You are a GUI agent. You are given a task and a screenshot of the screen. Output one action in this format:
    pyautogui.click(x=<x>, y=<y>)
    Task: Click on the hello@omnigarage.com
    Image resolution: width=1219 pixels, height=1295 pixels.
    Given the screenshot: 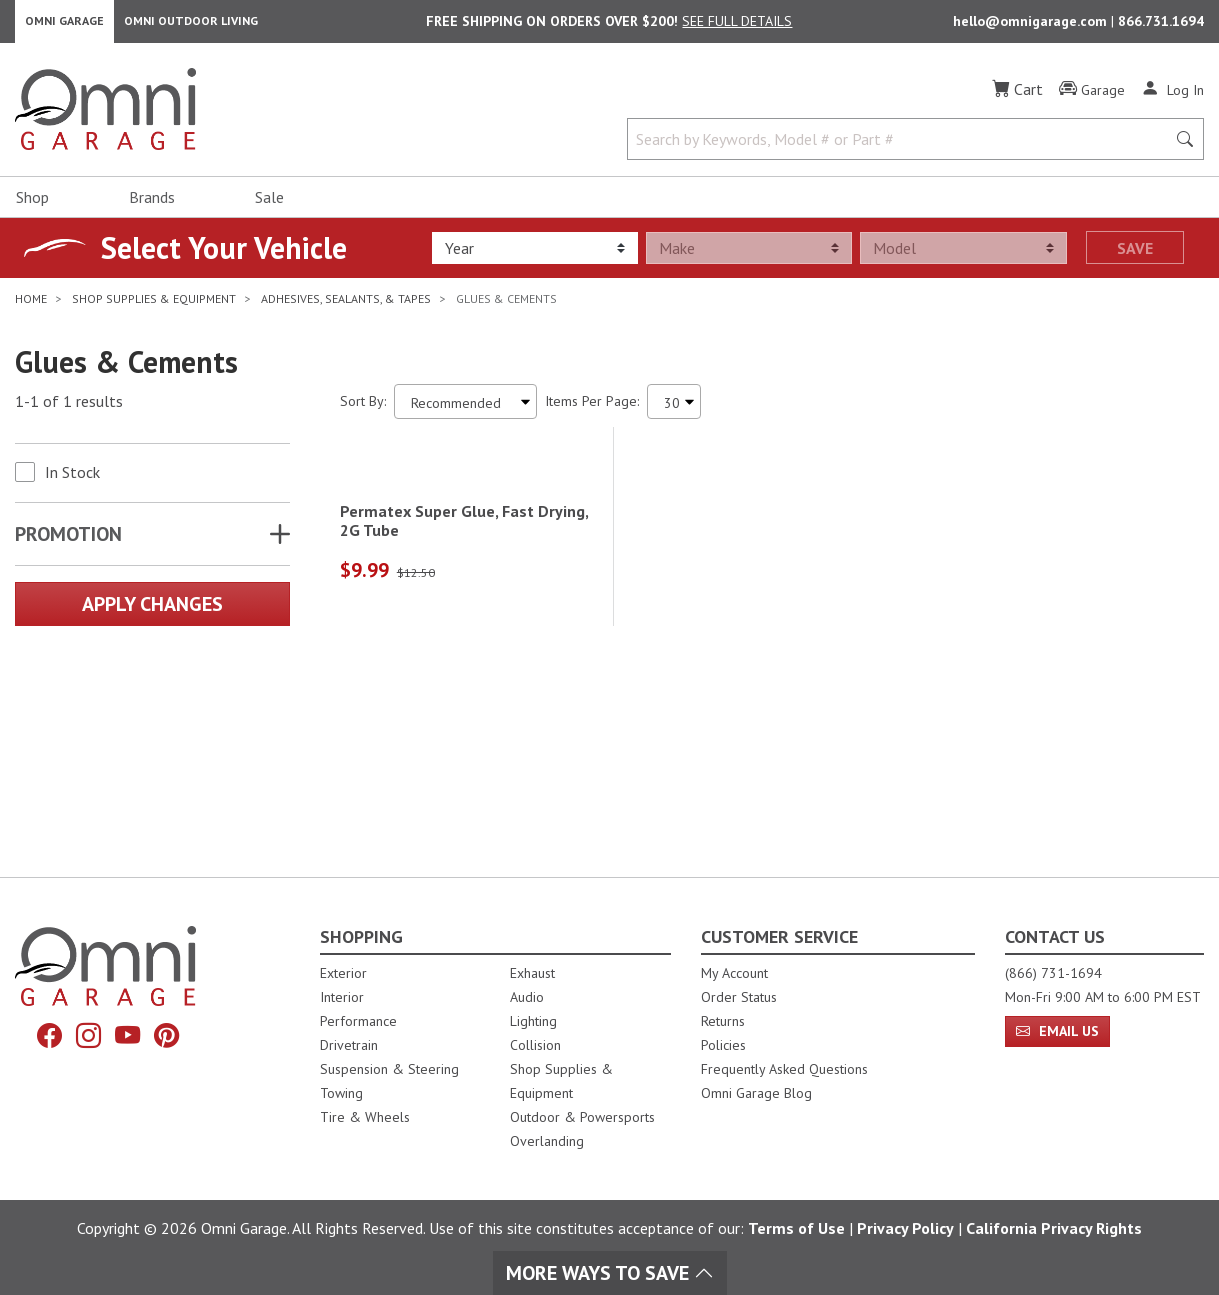 What is the action you would take?
    pyautogui.click(x=1032, y=26)
    